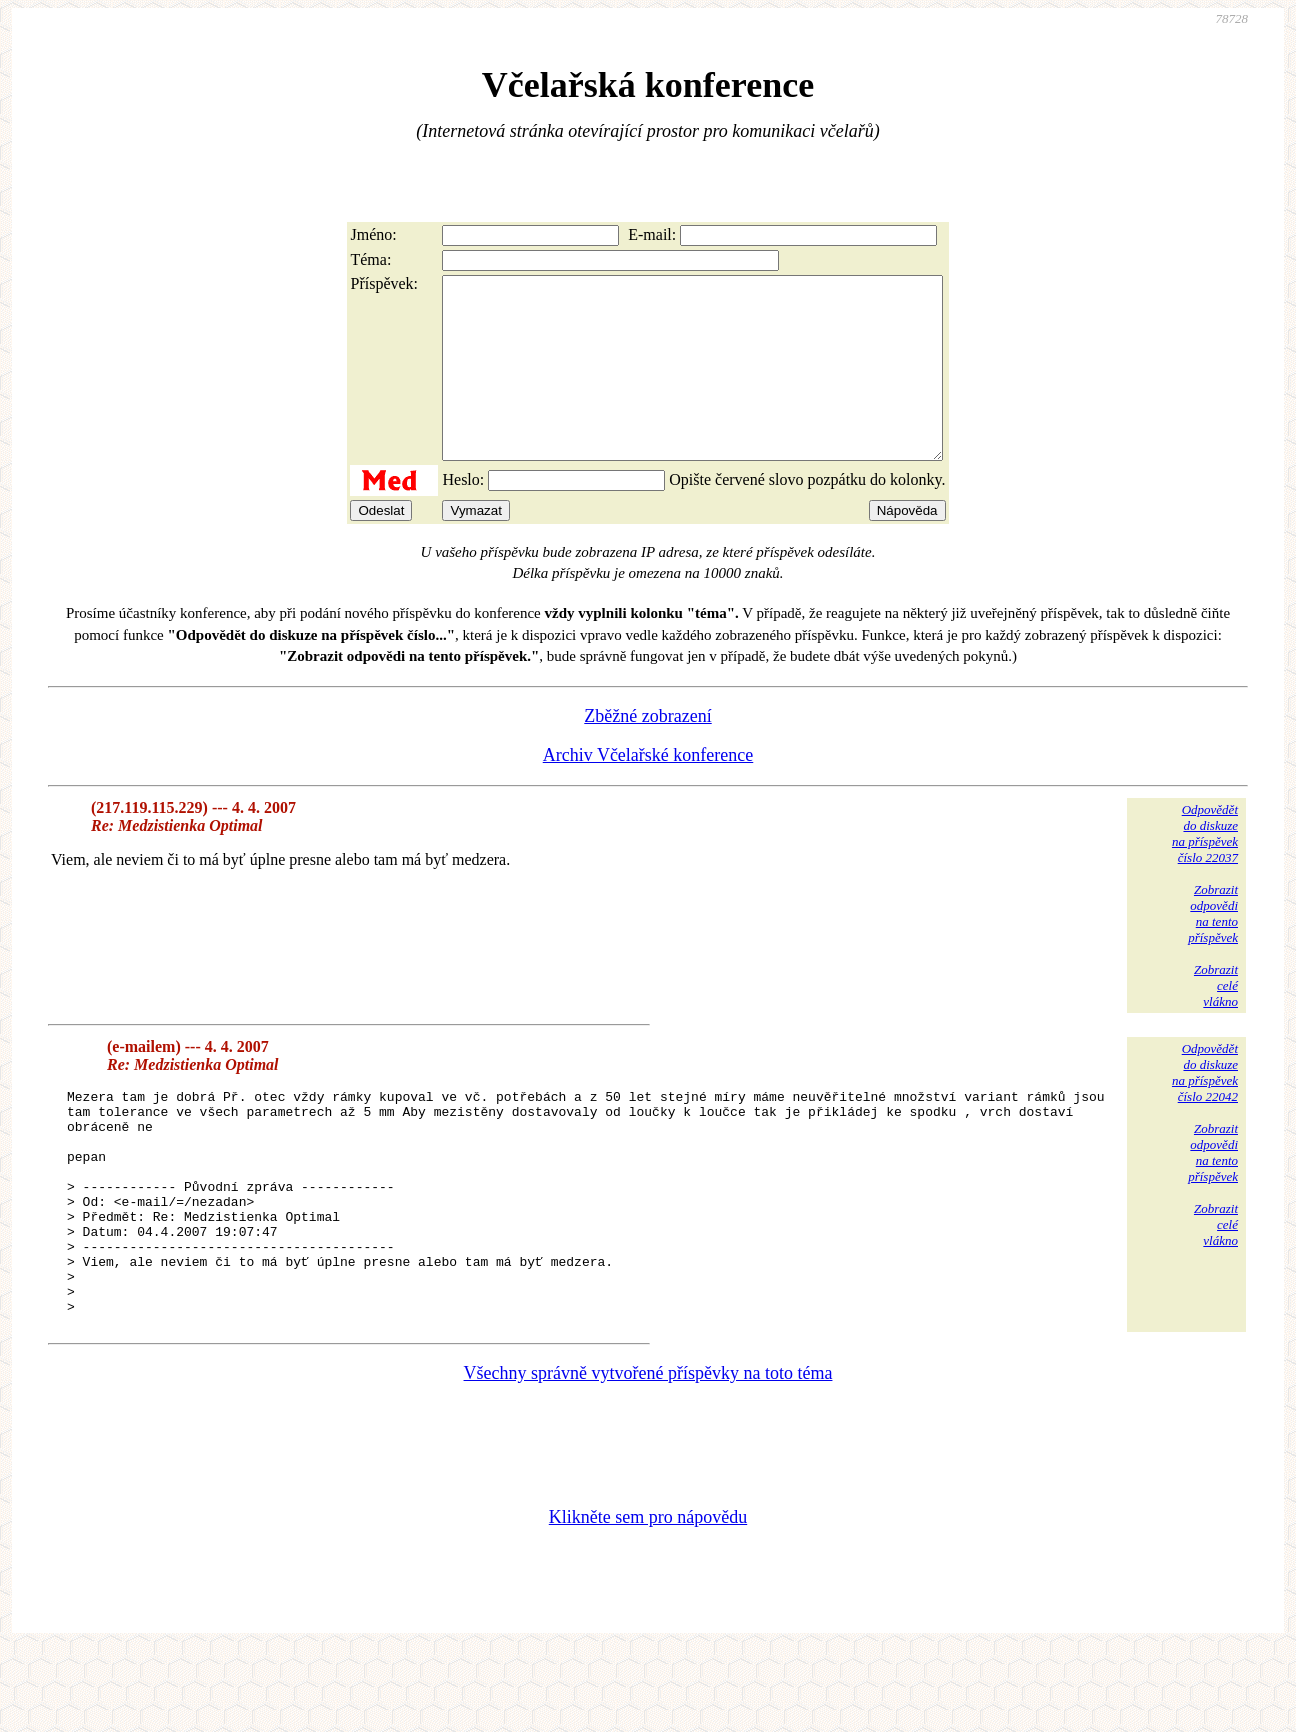 This screenshot has width=1296, height=1732. What do you see at coordinates (648, 1598) in the screenshot?
I see `Klikněte sem pro nápovědu` at bounding box center [648, 1598].